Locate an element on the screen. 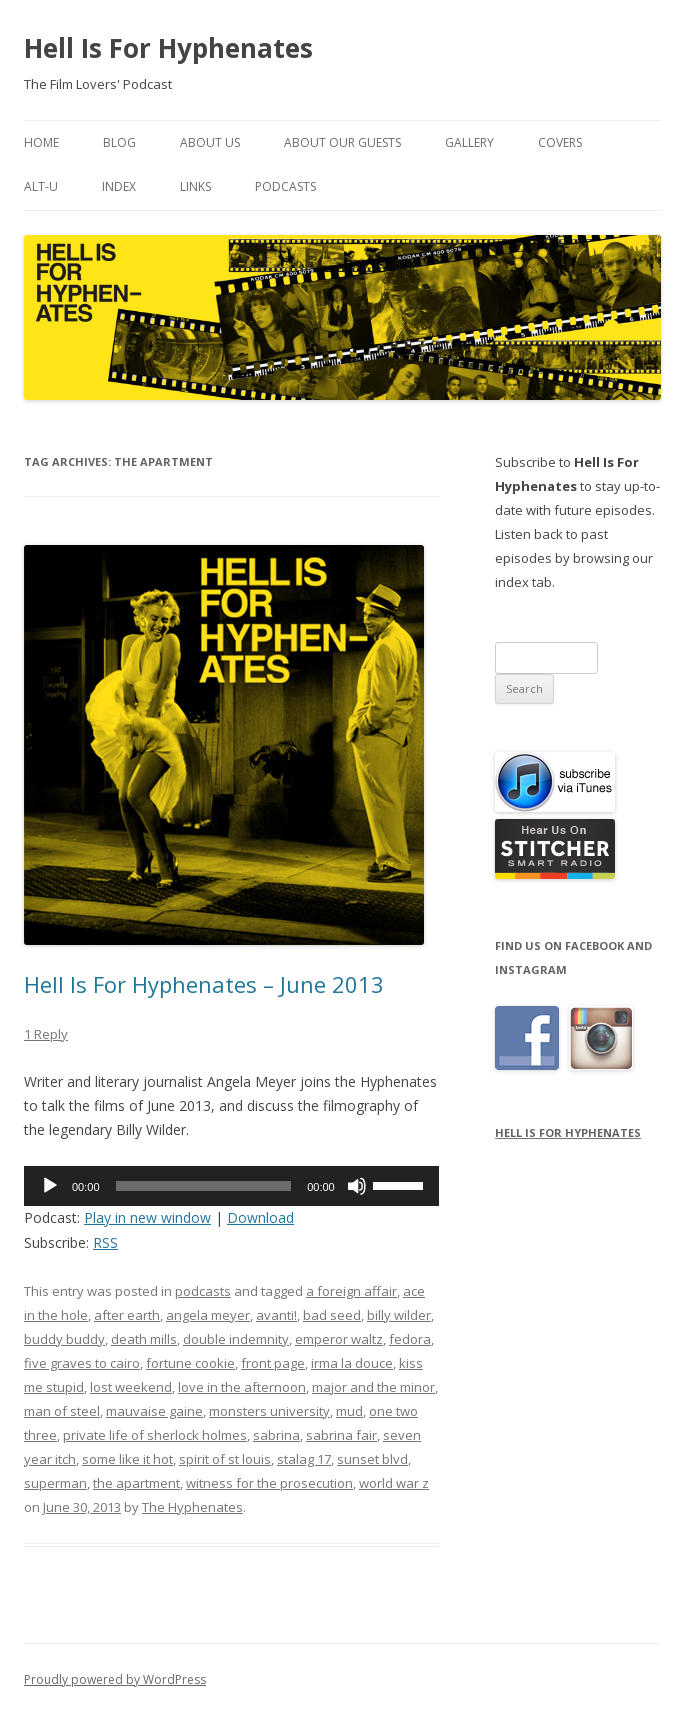  bad seed is located at coordinates (332, 1315).